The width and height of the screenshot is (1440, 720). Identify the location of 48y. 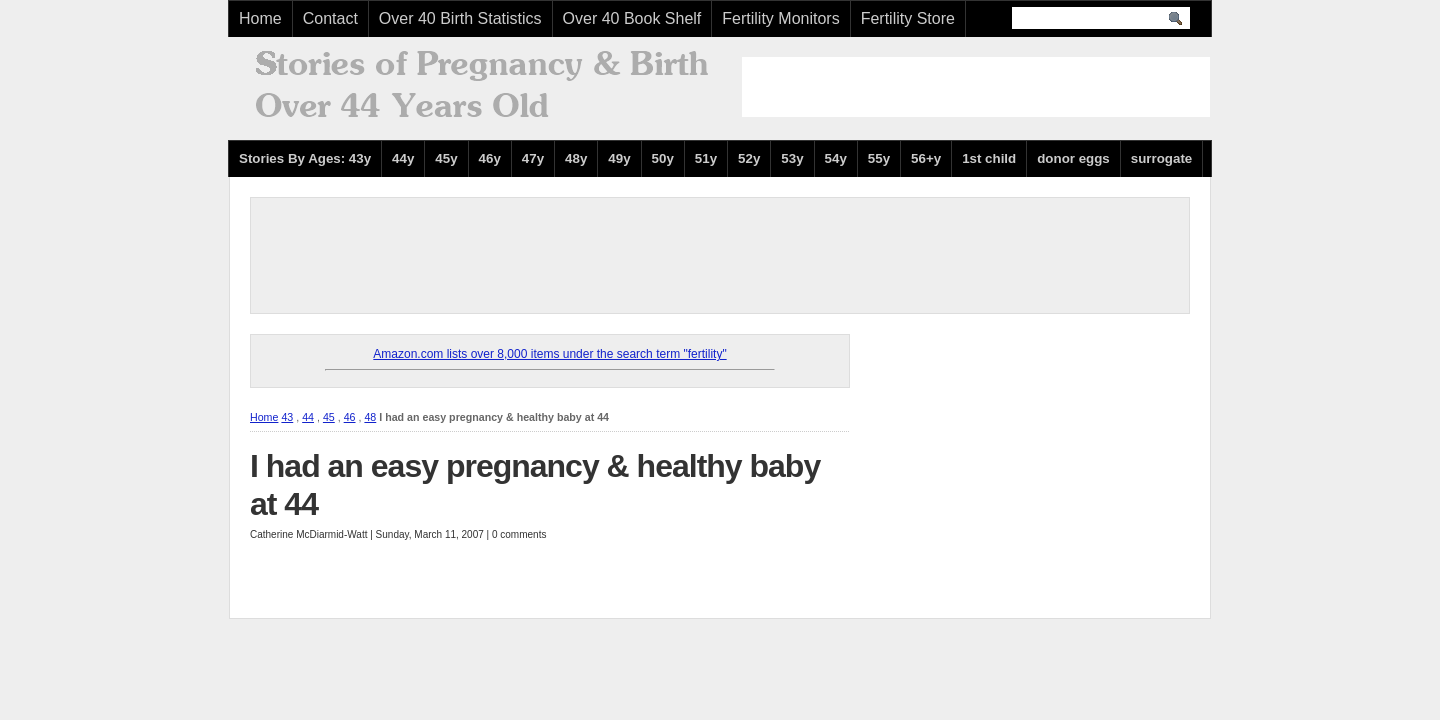
(576, 158).